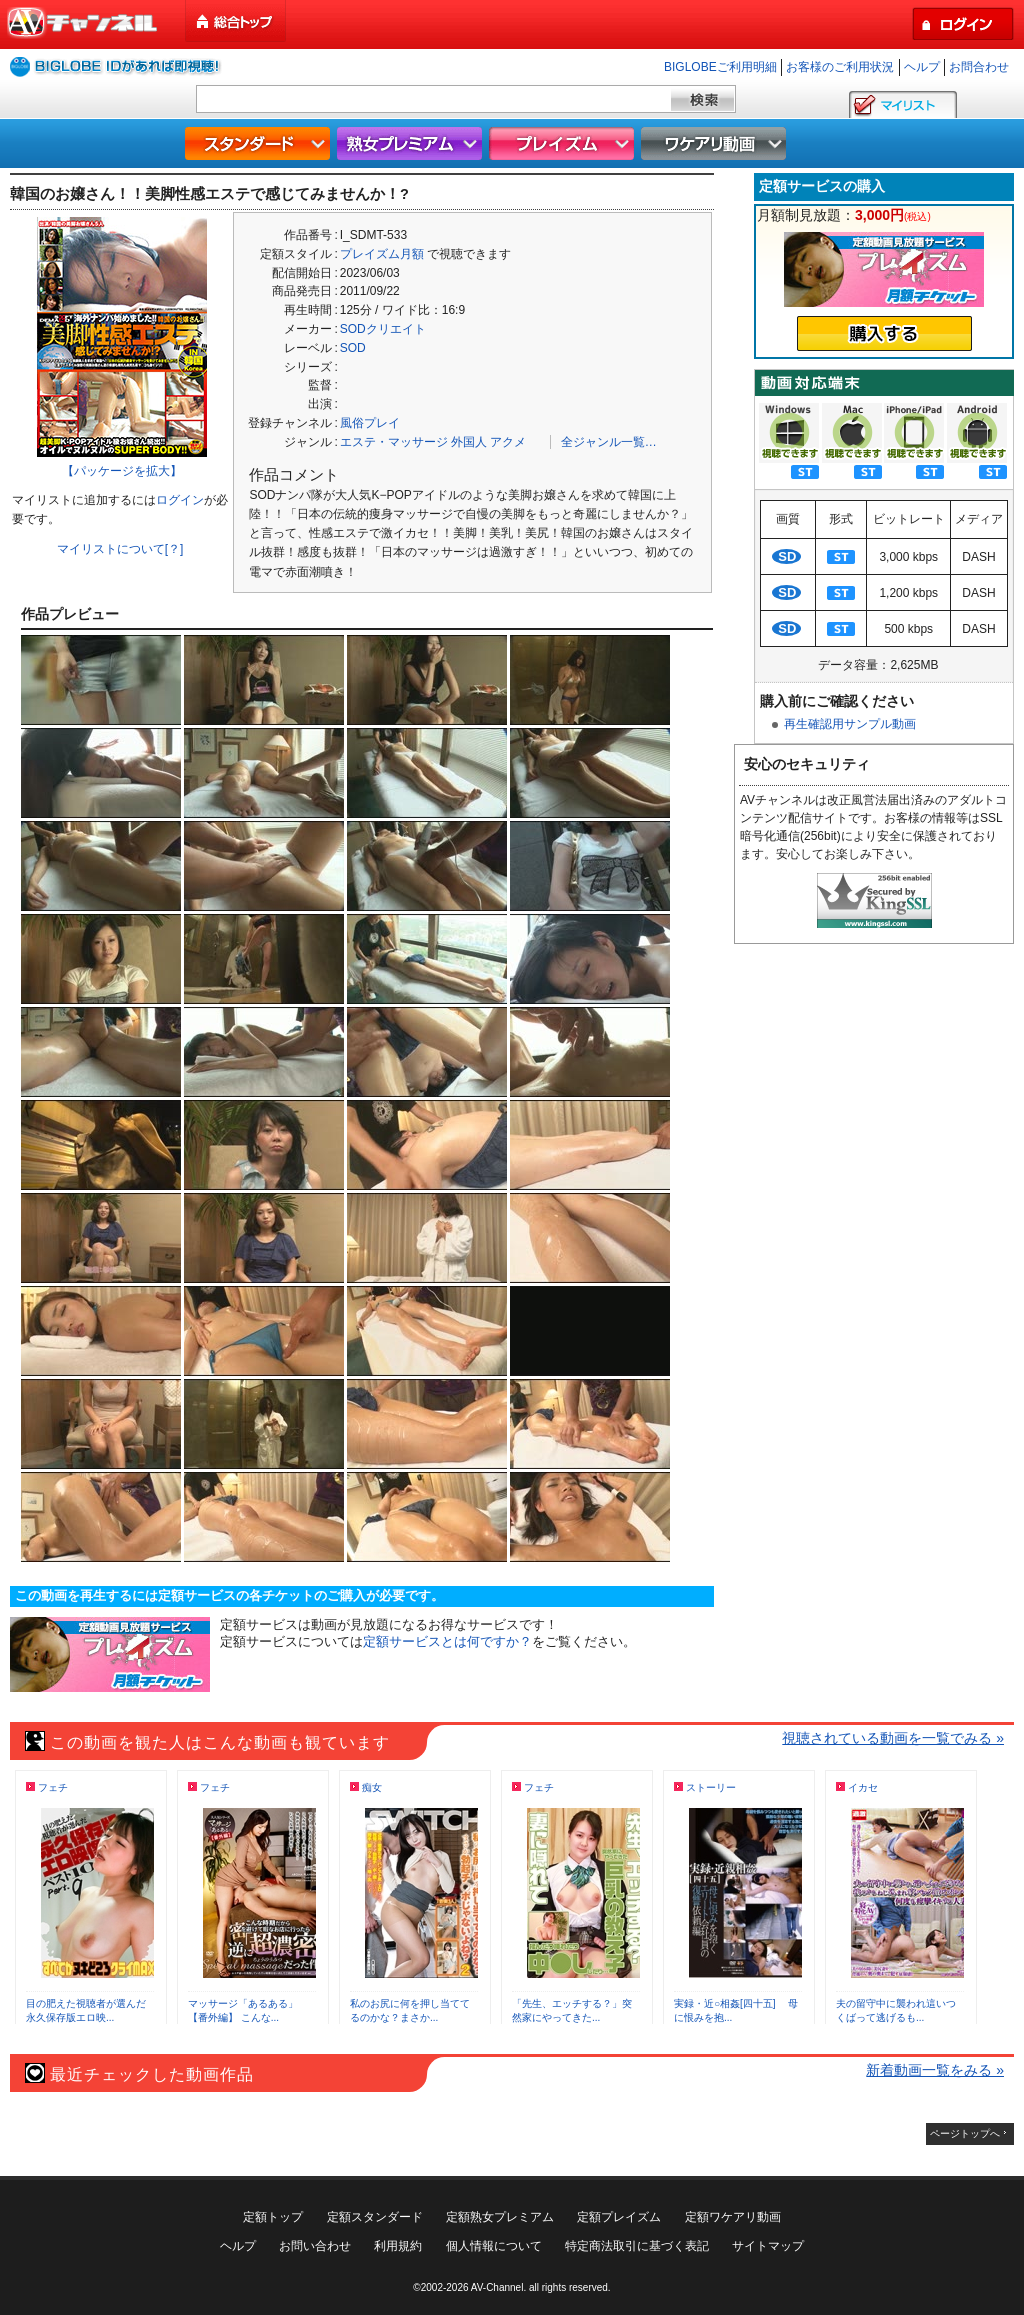 The width and height of the screenshot is (1024, 2315). What do you see at coordinates (935, 2070) in the screenshot?
I see `新着動画一覧をみる »` at bounding box center [935, 2070].